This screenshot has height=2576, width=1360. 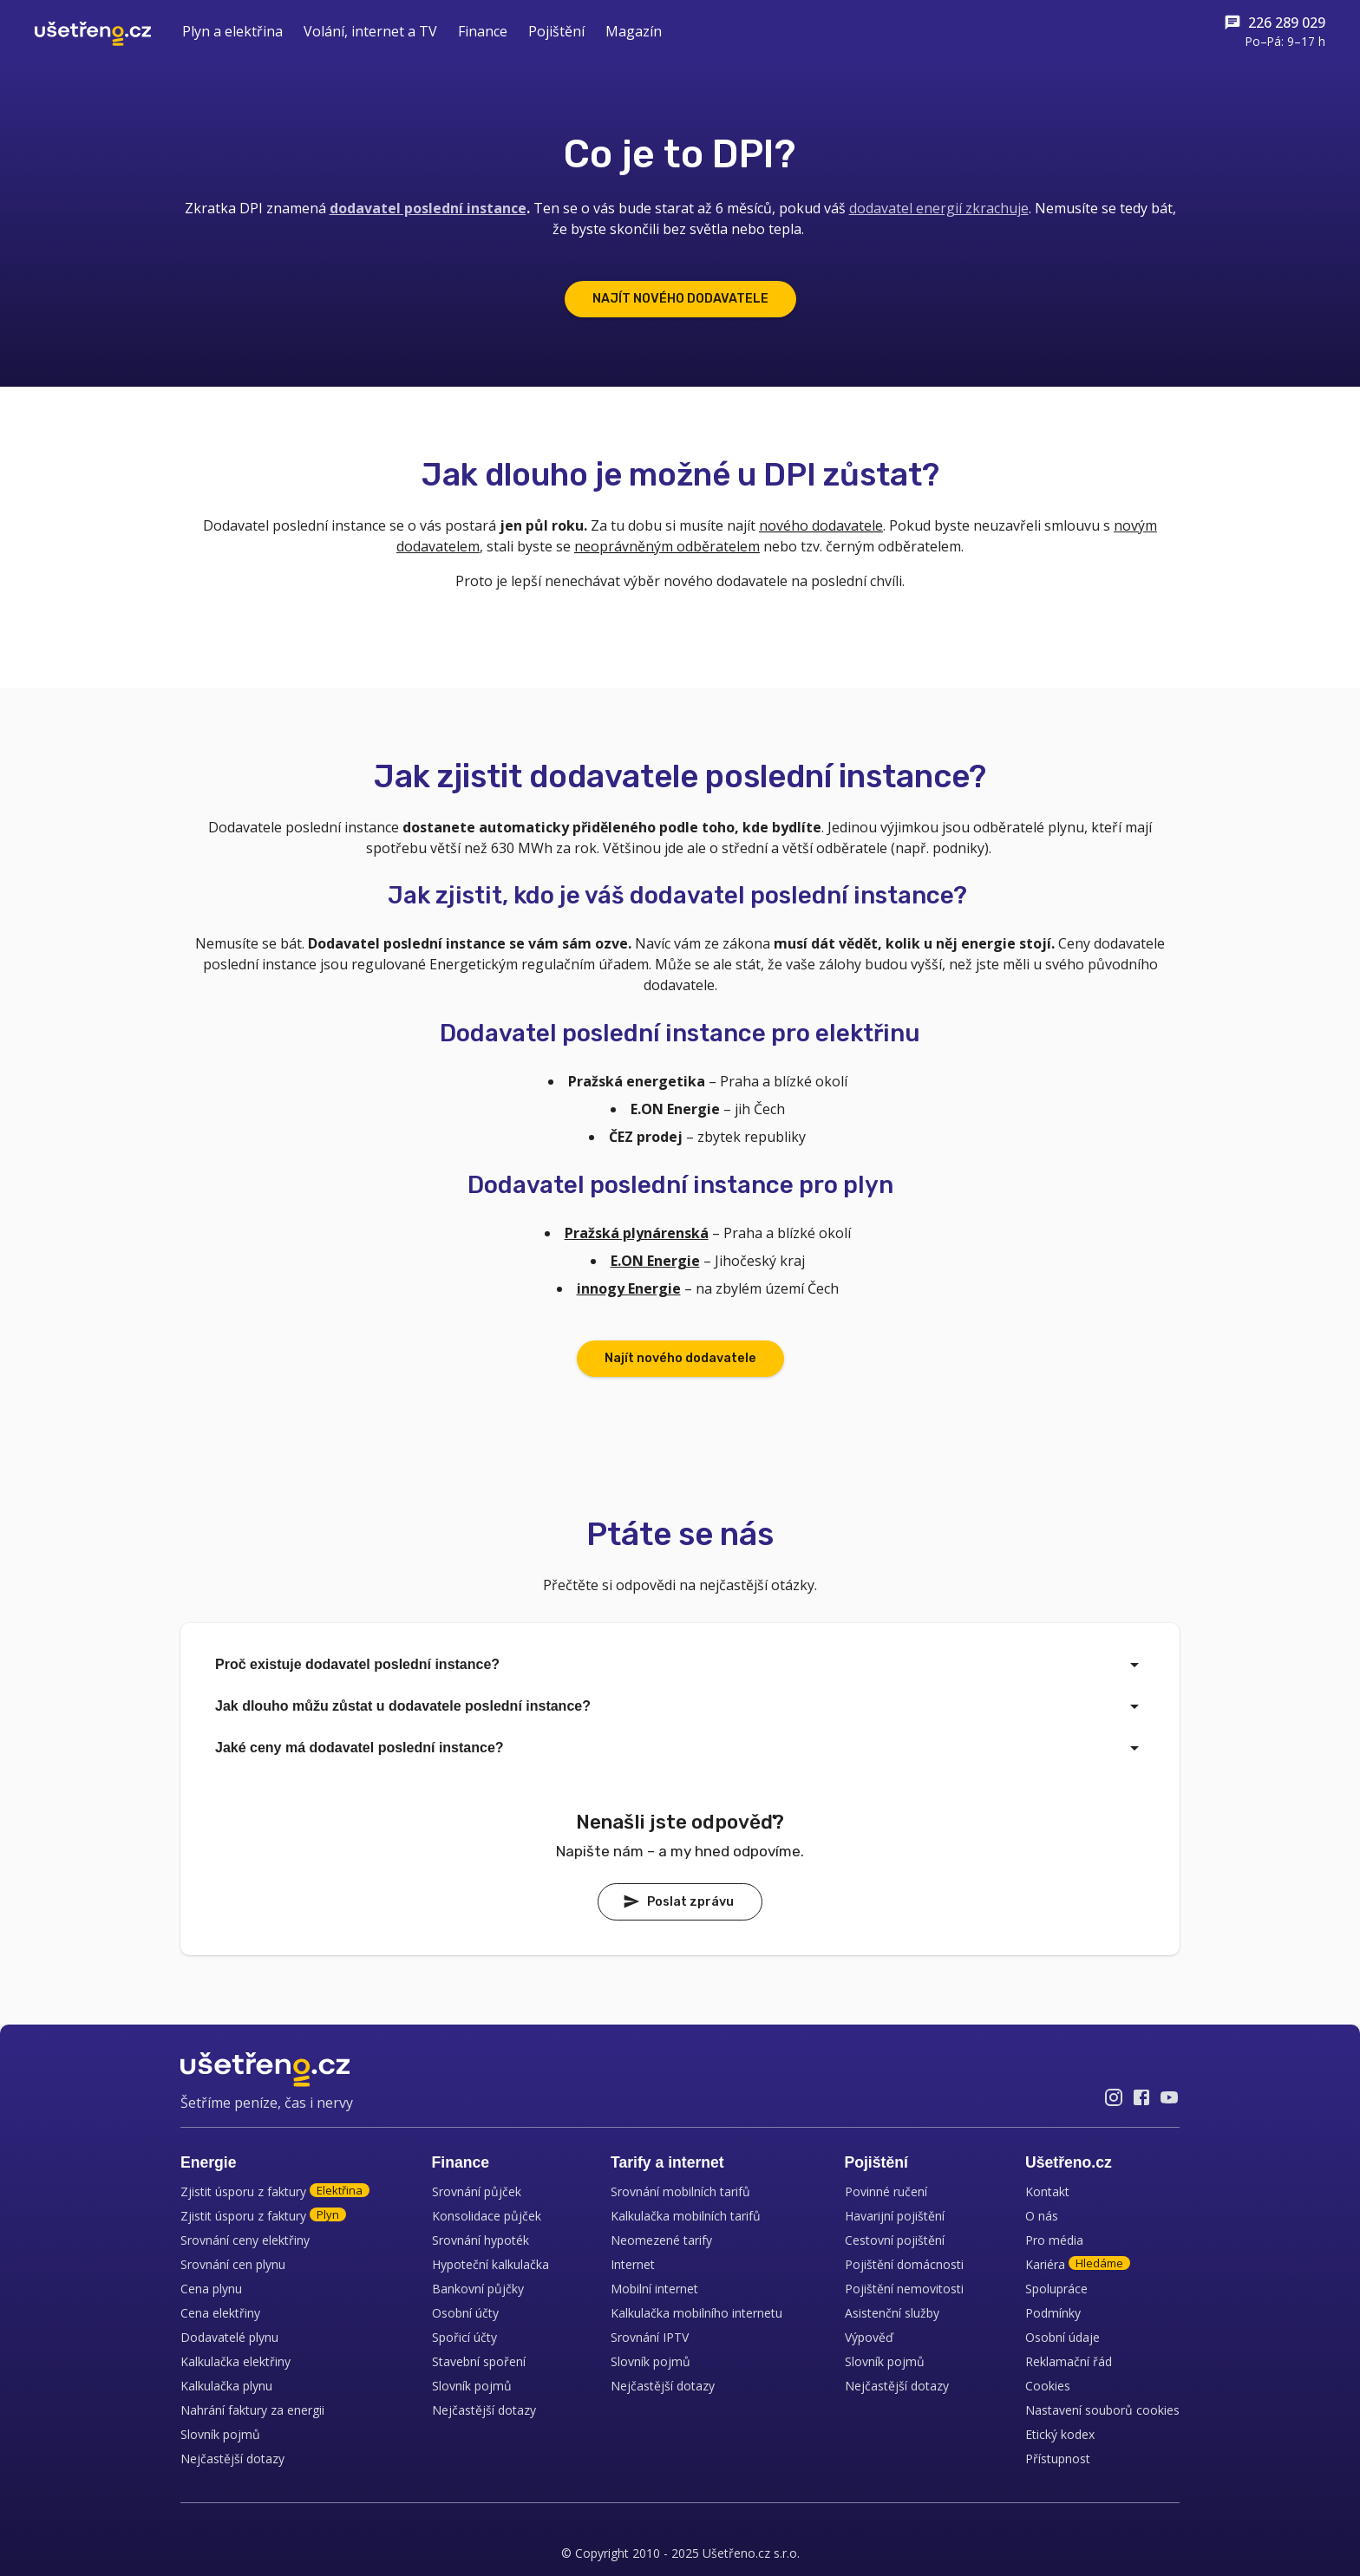 I want to click on Srovnání hypoték, so click(x=480, y=2240).